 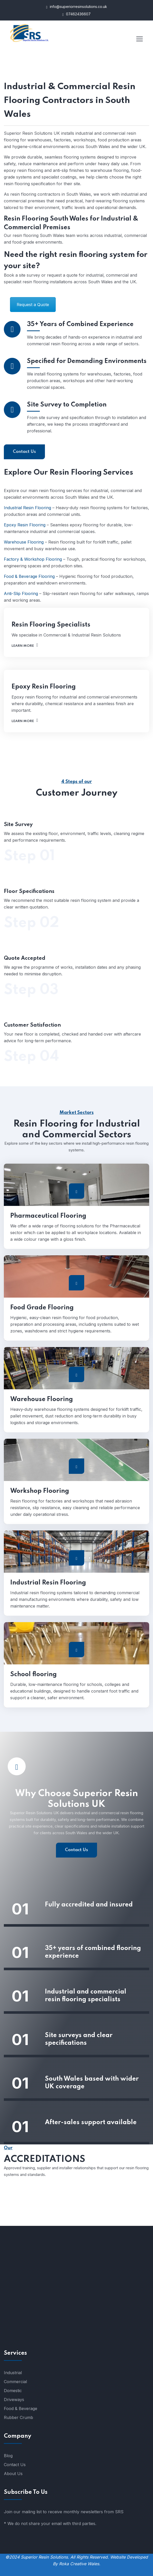 What do you see at coordinates (27, 507) in the screenshot?
I see `Industrial Resin Flooring` at bounding box center [27, 507].